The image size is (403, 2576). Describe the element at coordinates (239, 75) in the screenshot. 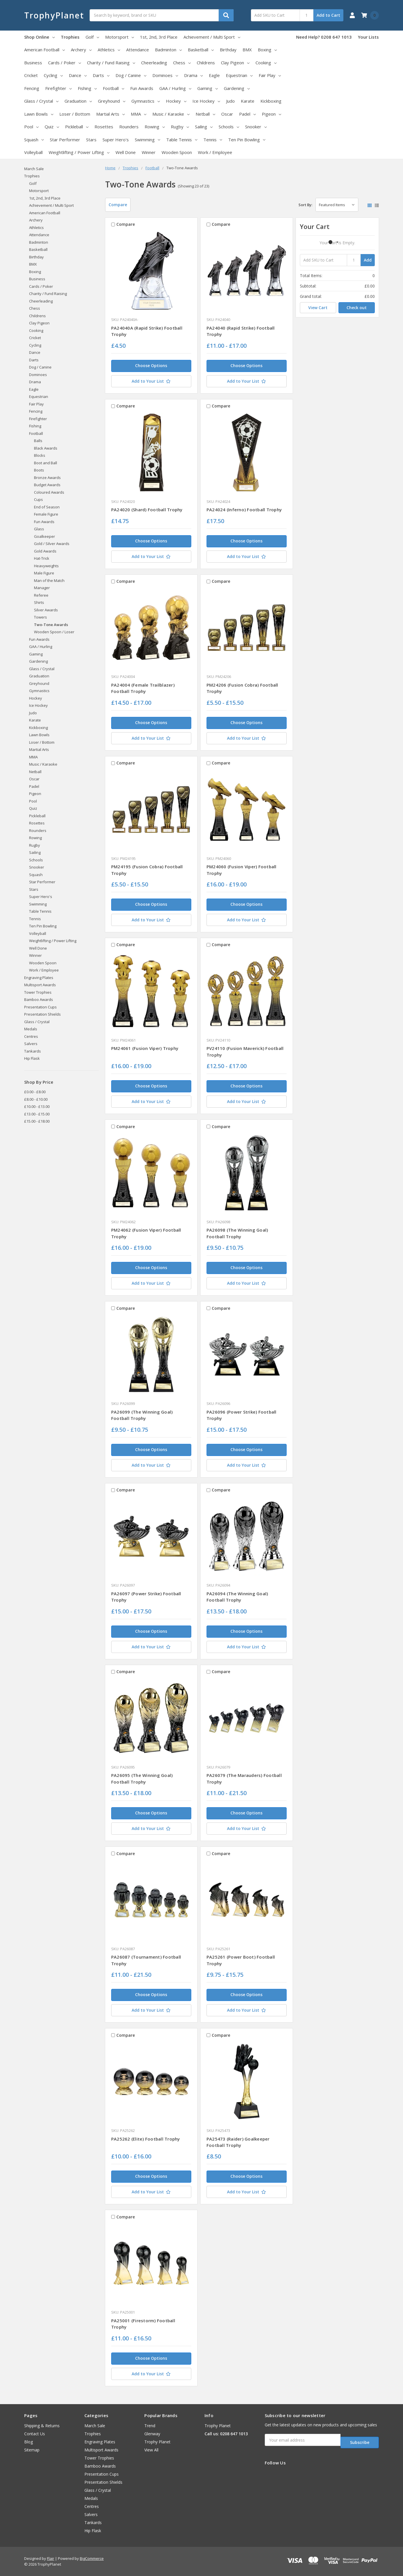

I see `Equestrian` at that location.